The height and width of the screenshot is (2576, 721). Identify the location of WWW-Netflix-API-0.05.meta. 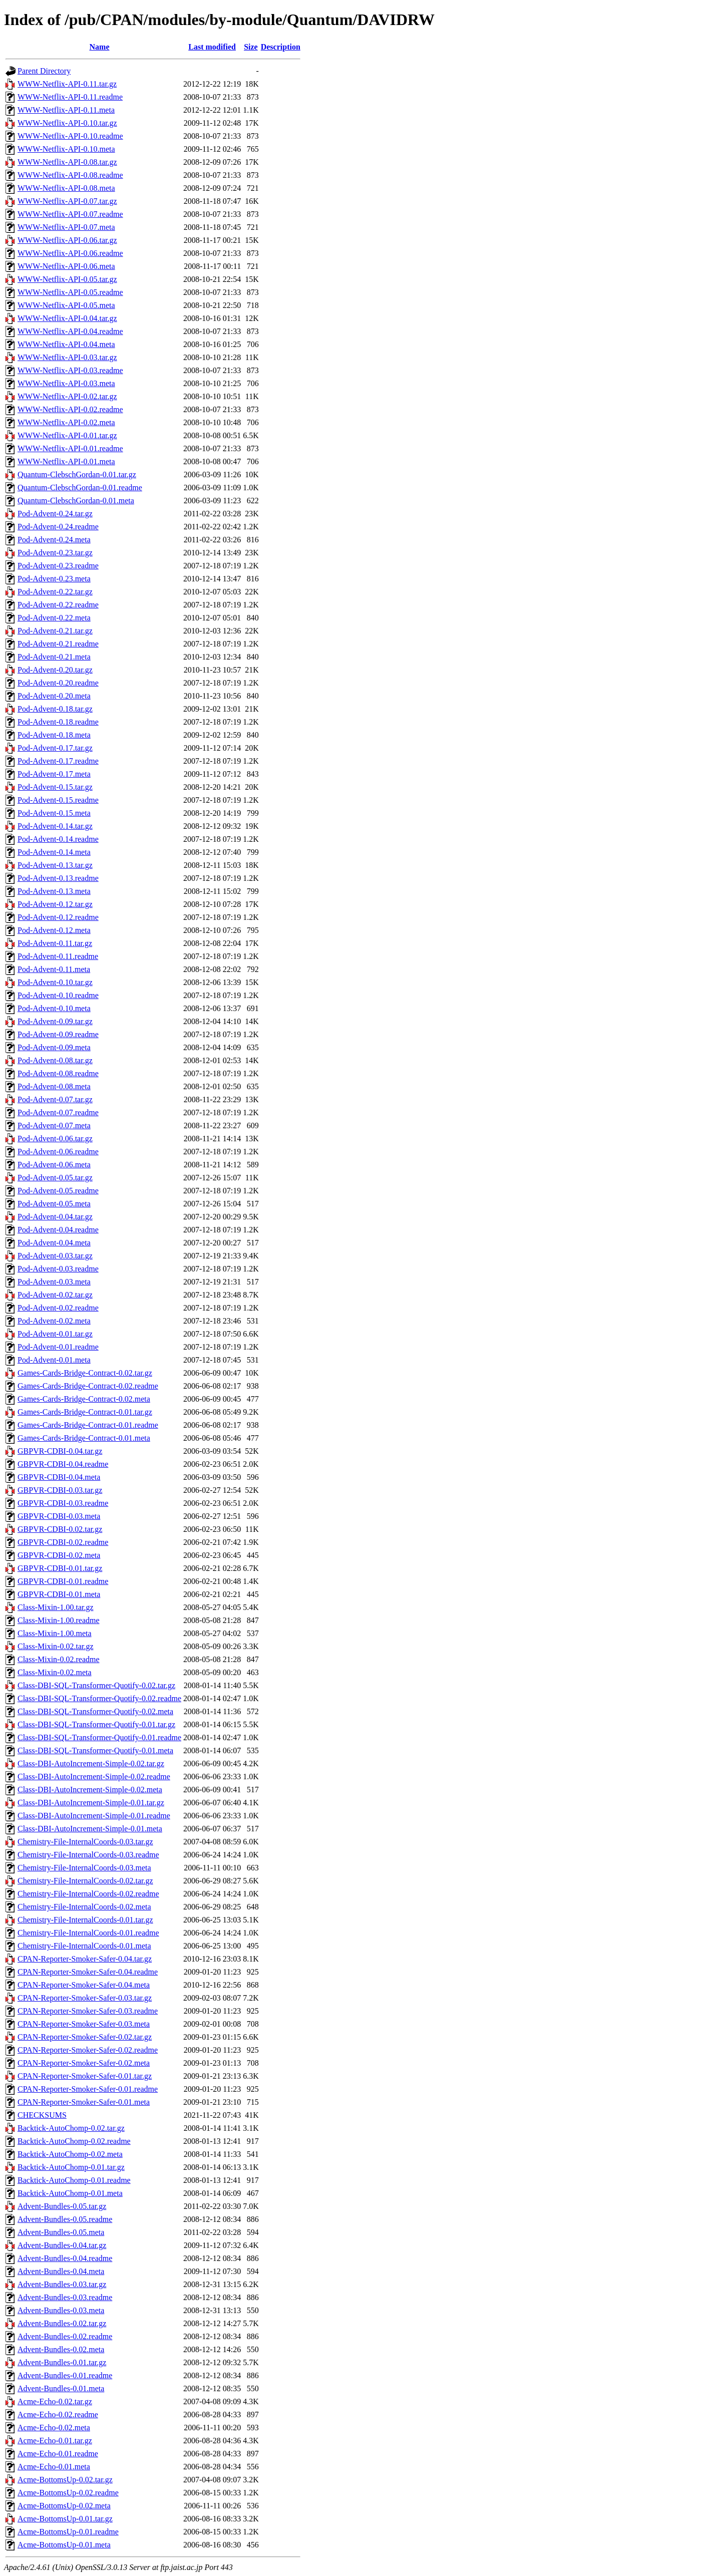
(66, 305).